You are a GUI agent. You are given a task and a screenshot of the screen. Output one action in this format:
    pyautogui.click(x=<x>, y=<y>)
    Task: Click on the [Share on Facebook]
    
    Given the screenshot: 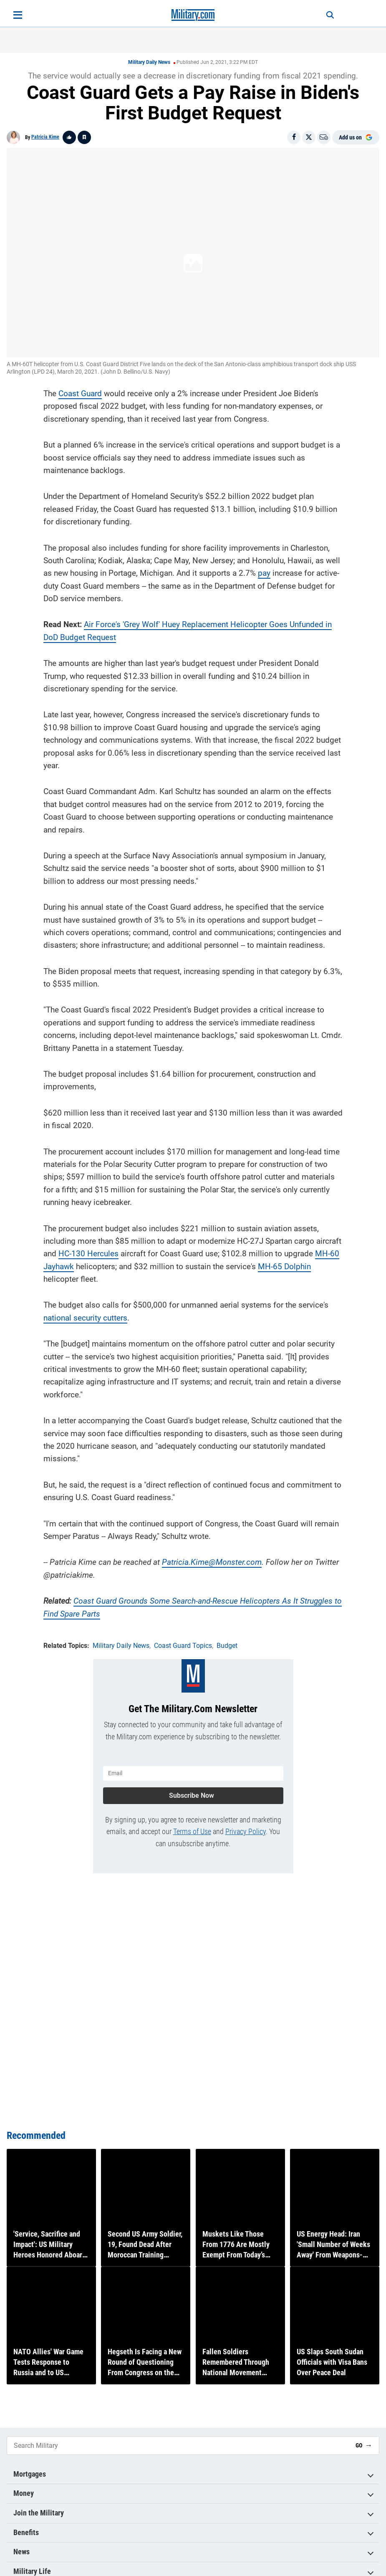 What is the action you would take?
    pyautogui.click(x=293, y=137)
    